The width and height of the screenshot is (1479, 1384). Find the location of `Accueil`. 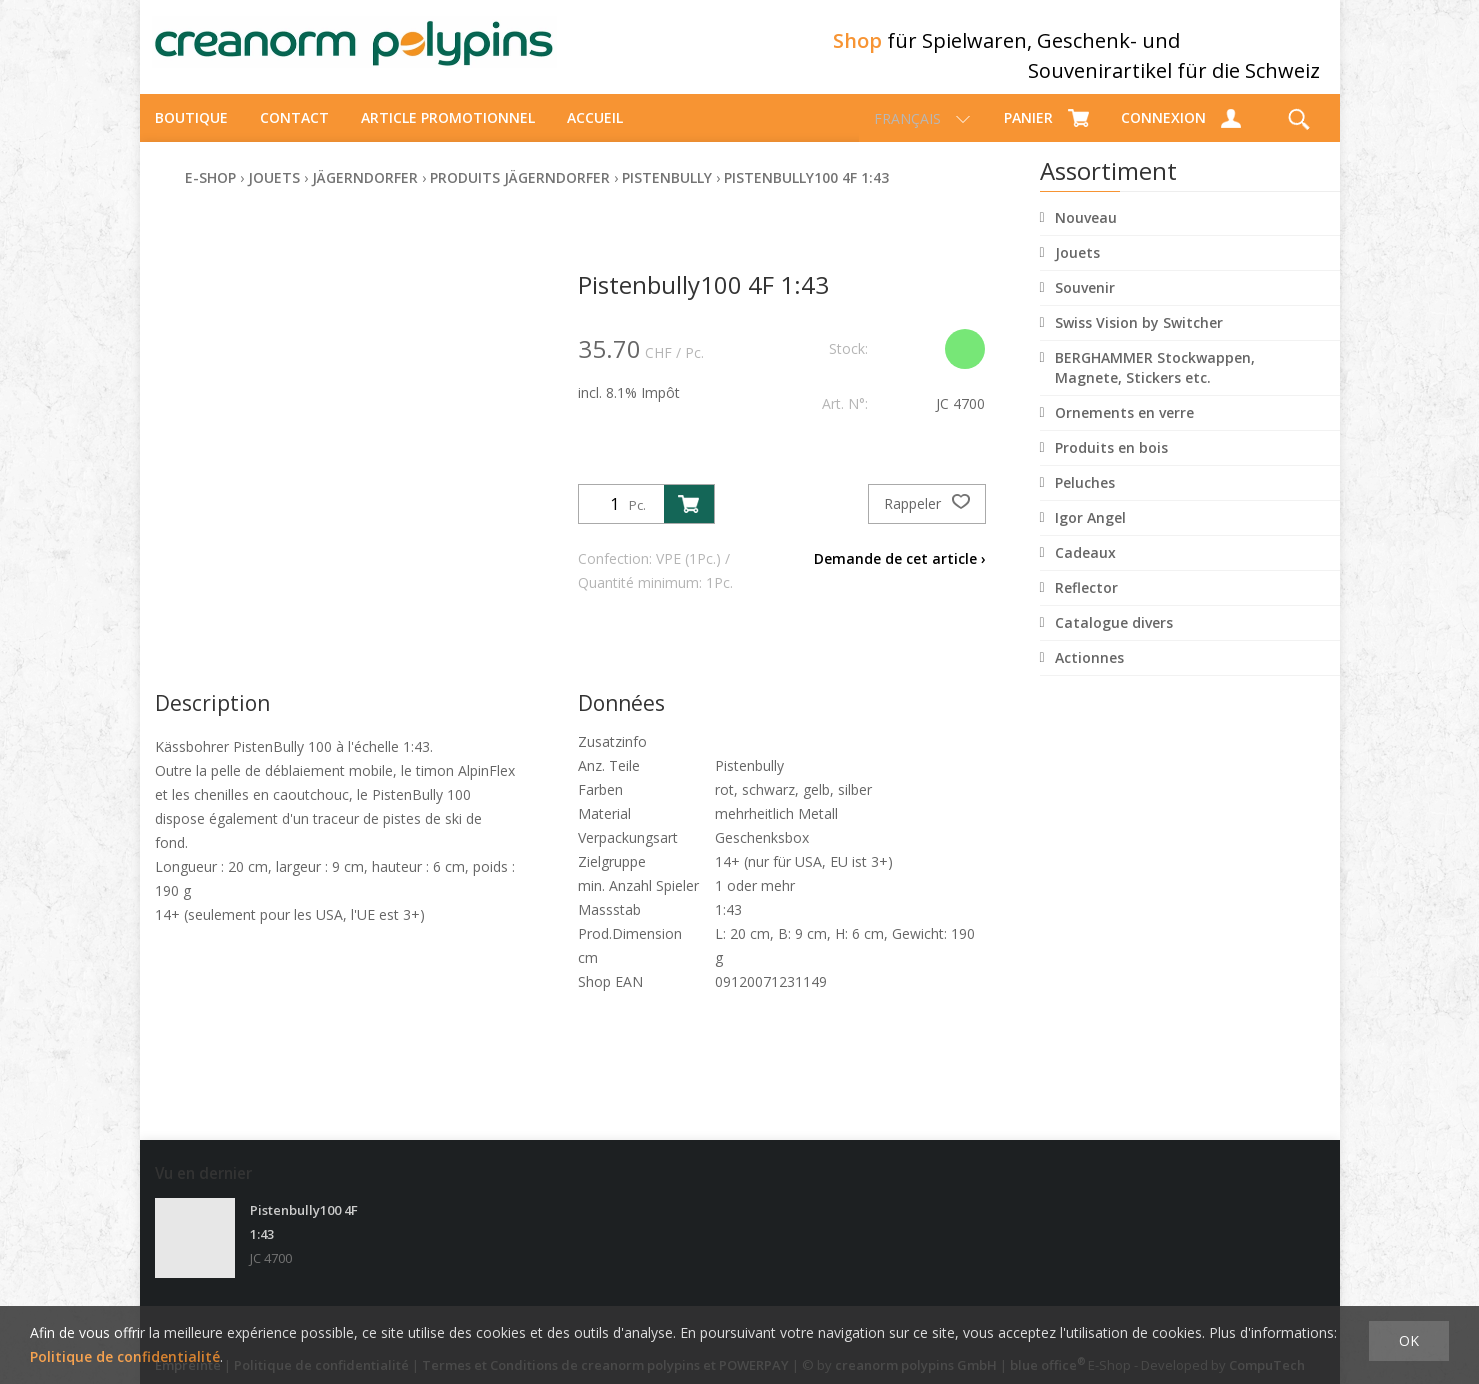

Accueil is located at coordinates (595, 135).